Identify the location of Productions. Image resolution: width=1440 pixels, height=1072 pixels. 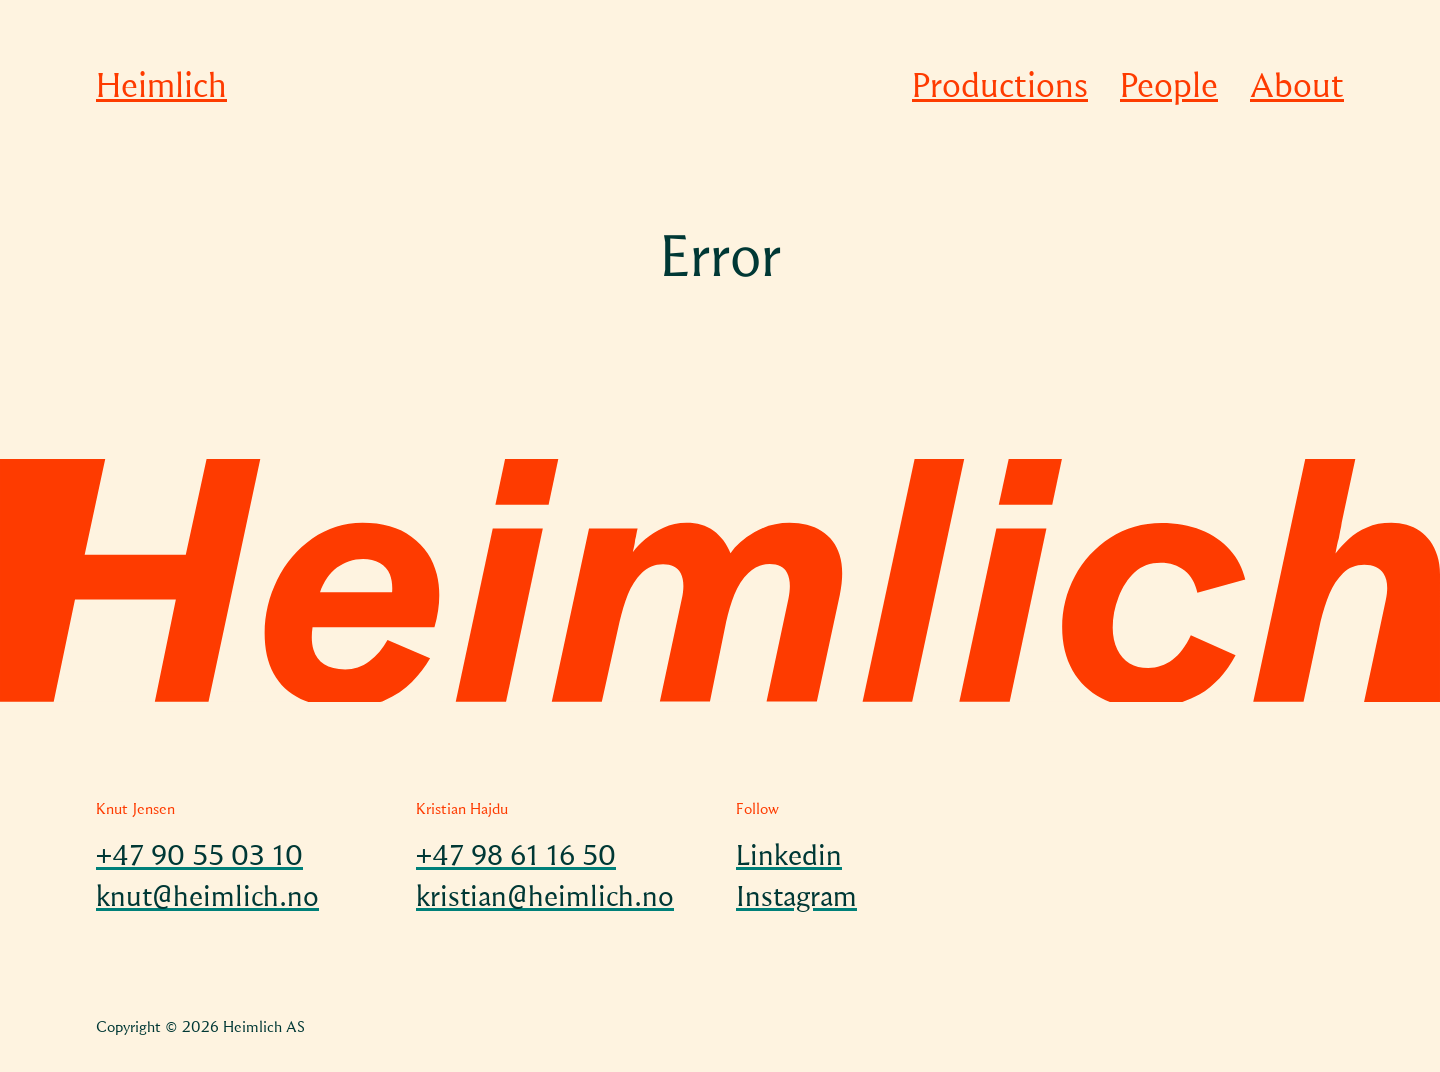
(1000, 88).